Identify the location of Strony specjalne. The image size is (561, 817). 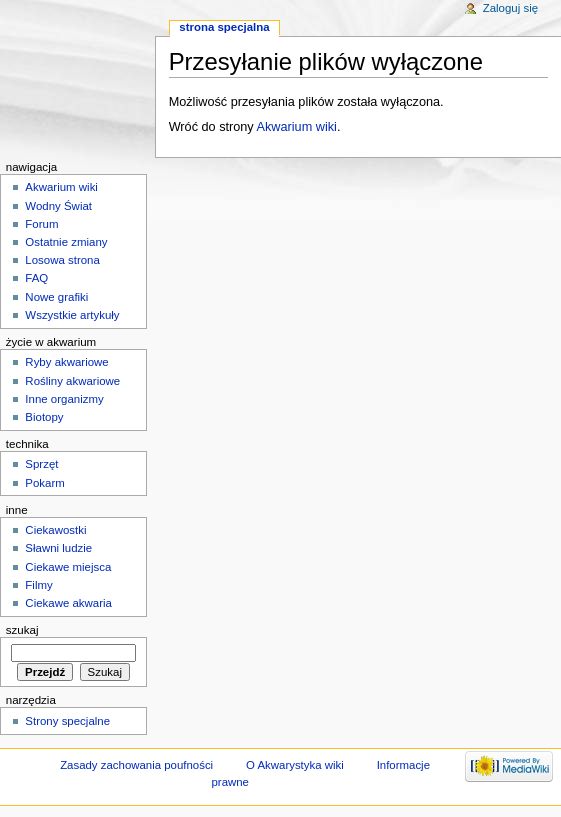
(67, 721).